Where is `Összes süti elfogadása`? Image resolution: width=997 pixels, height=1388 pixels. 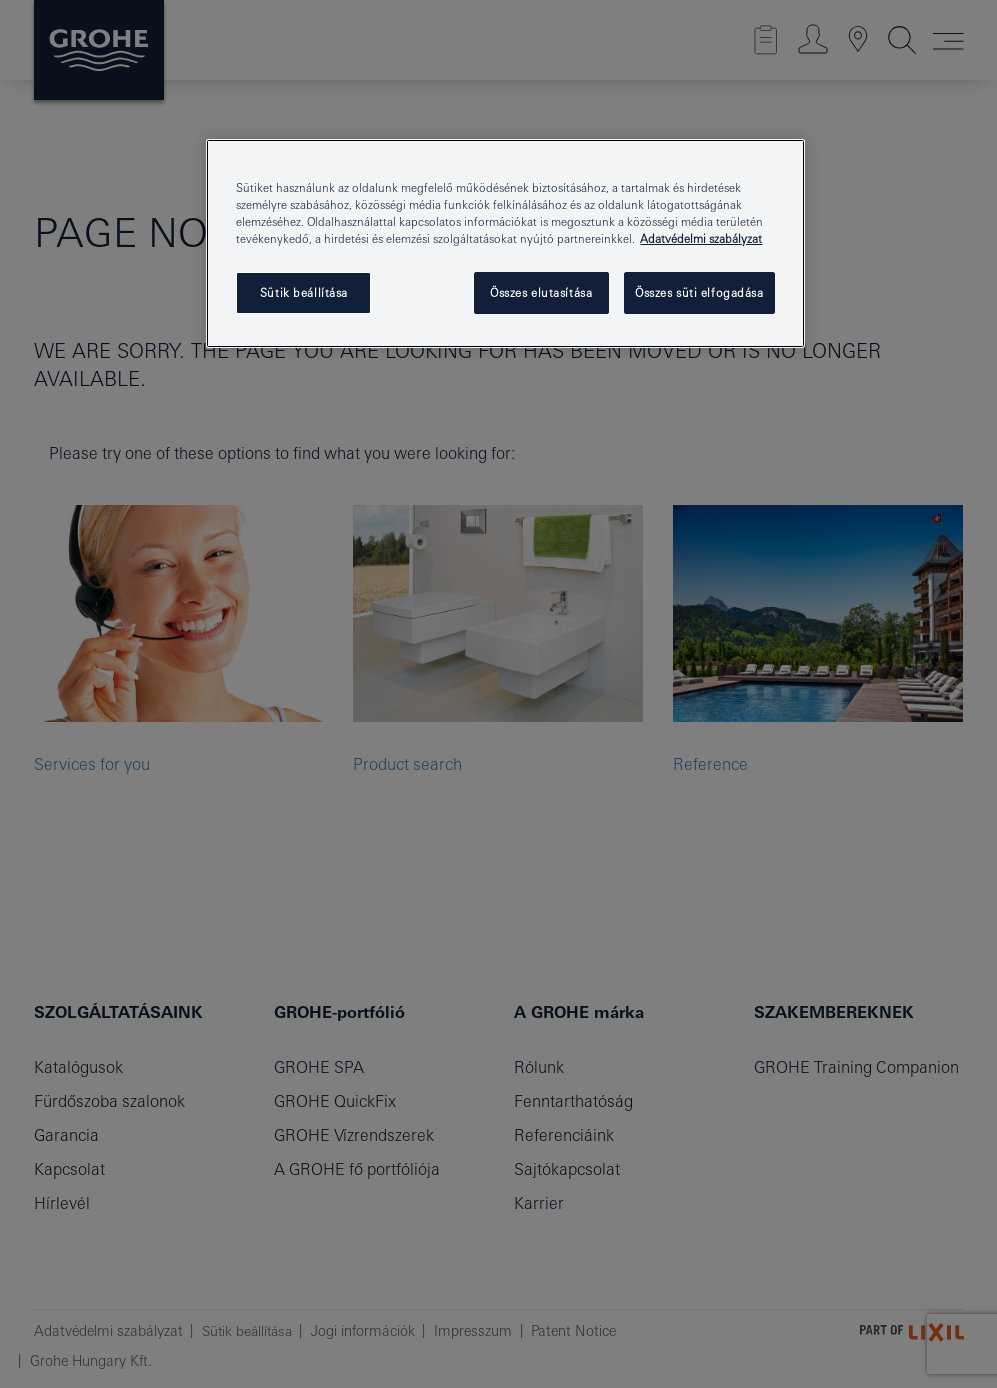
Összes süti elfogadása is located at coordinates (699, 292).